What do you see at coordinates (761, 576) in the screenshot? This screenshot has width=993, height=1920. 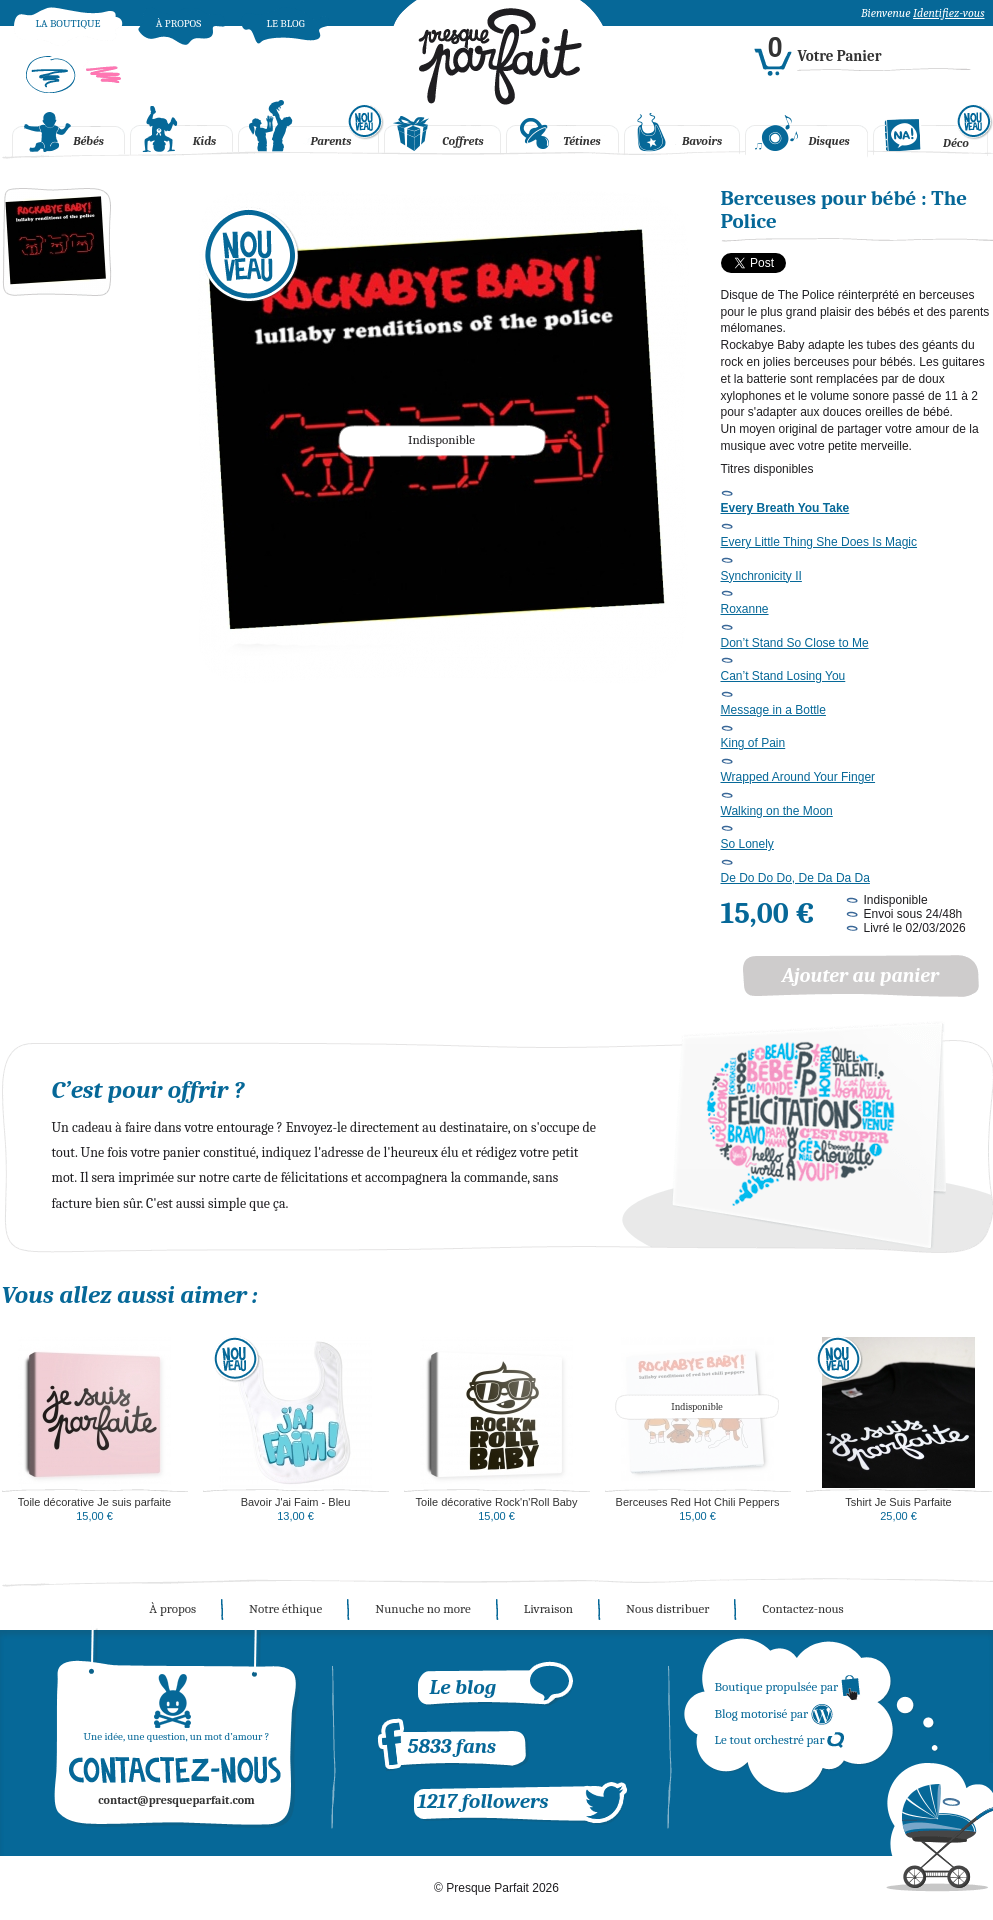 I see `Synchronicity II` at bounding box center [761, 576].